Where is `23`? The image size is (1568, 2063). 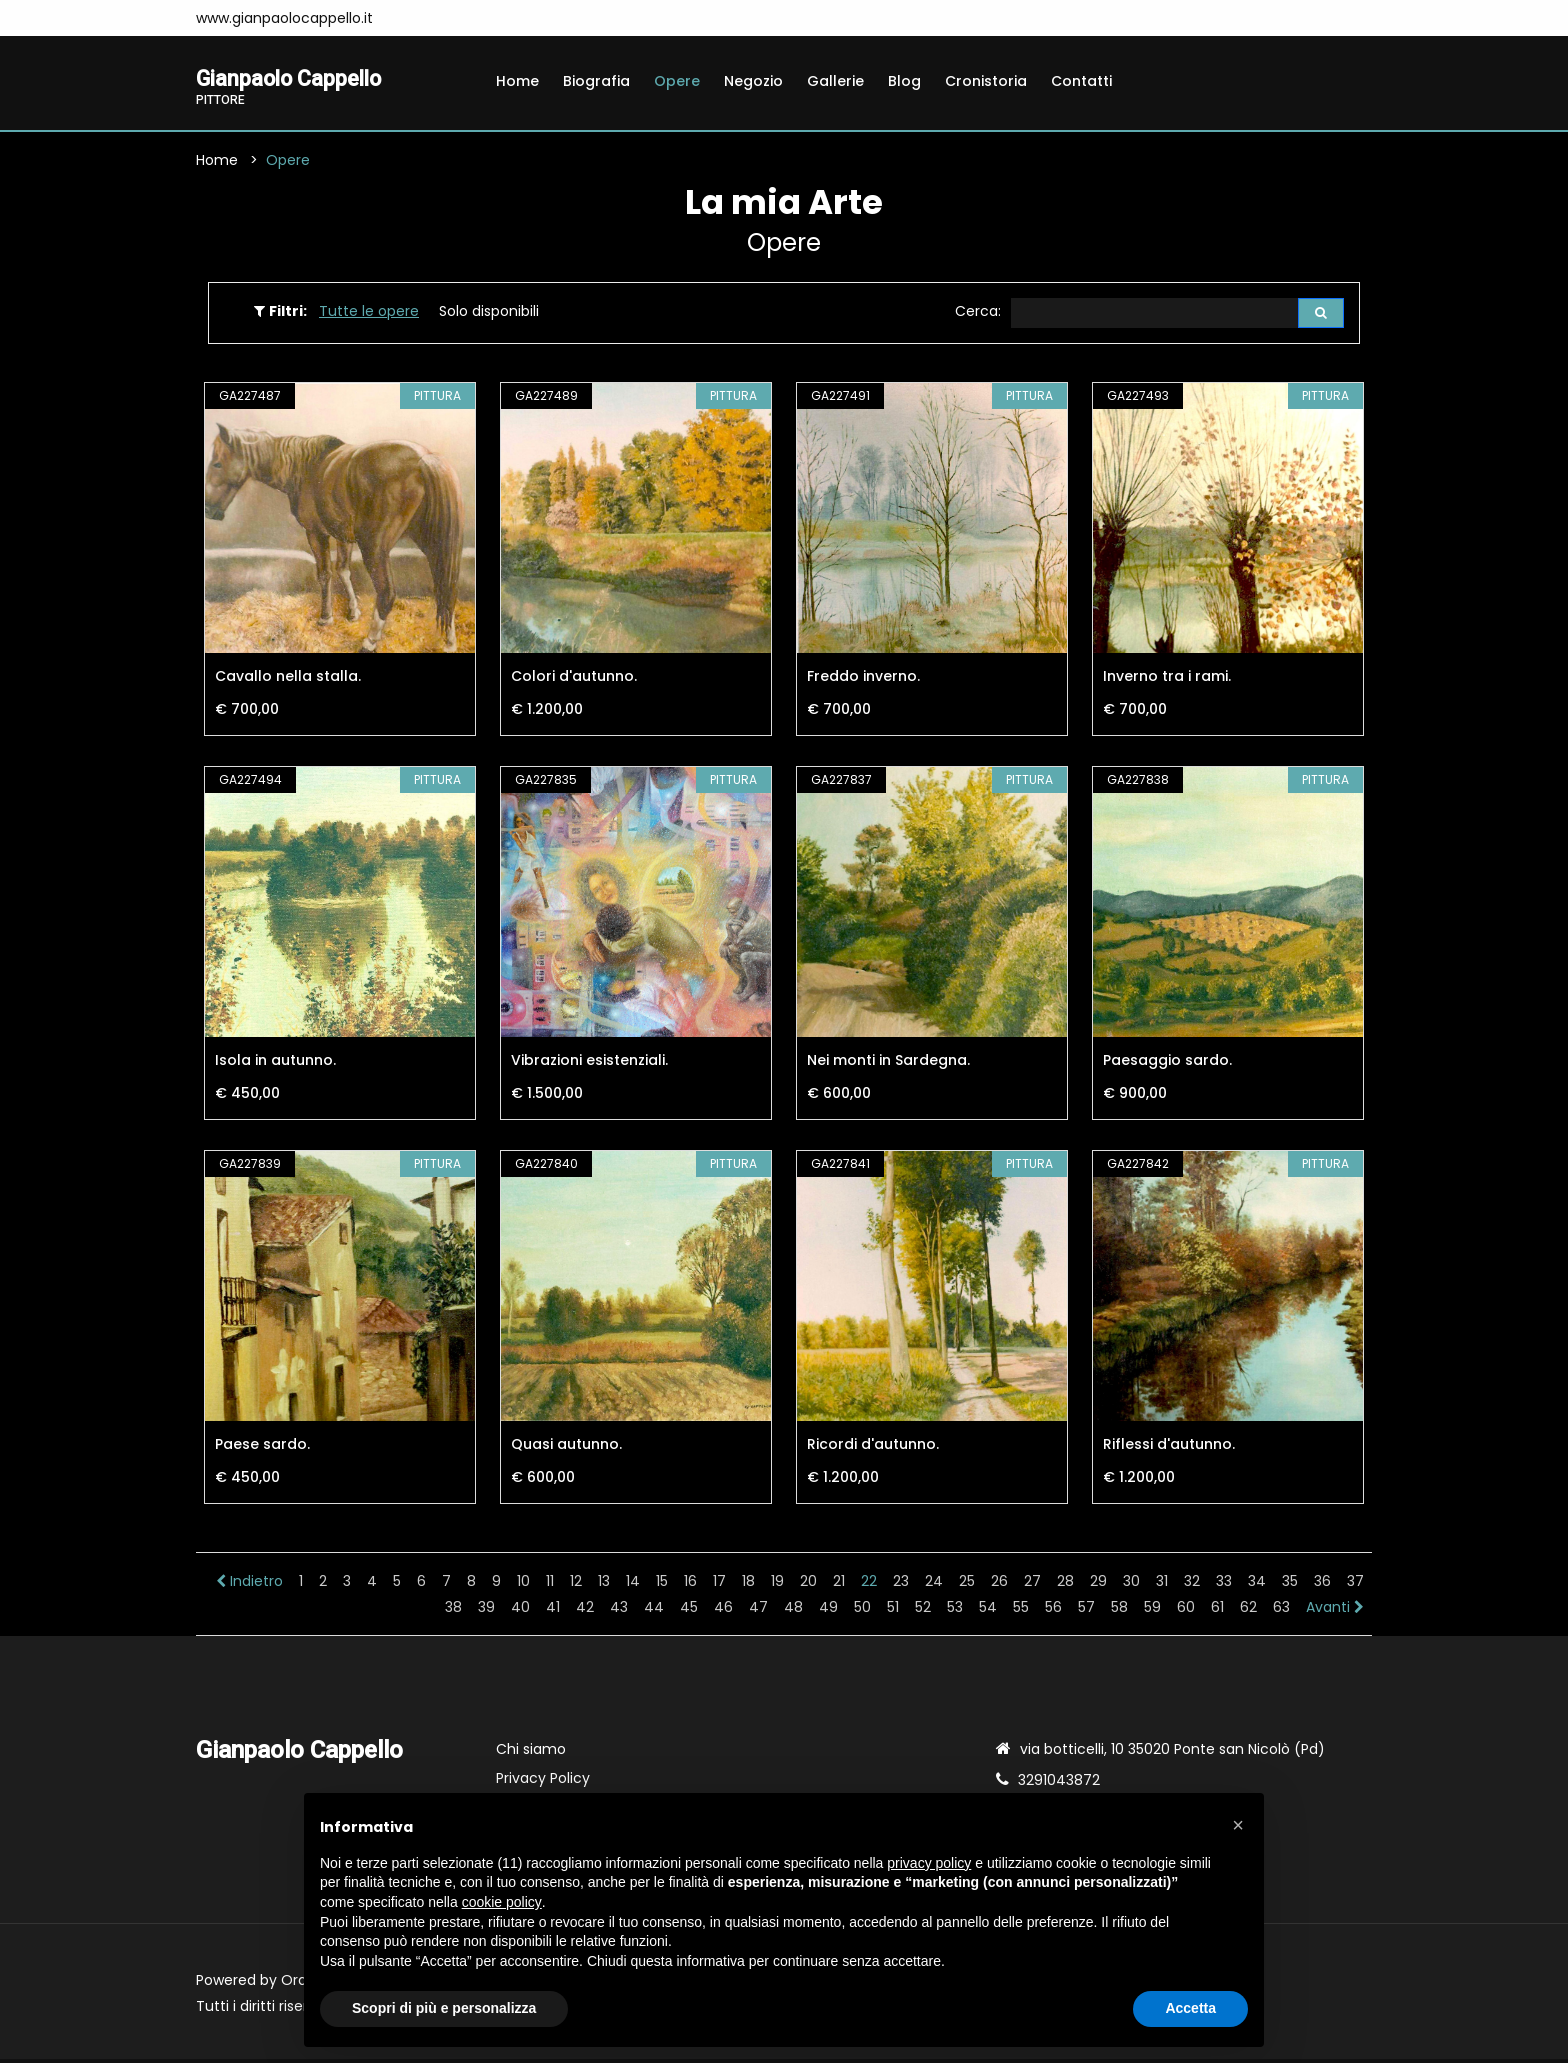
23 is located at coordinates (901, 1585).